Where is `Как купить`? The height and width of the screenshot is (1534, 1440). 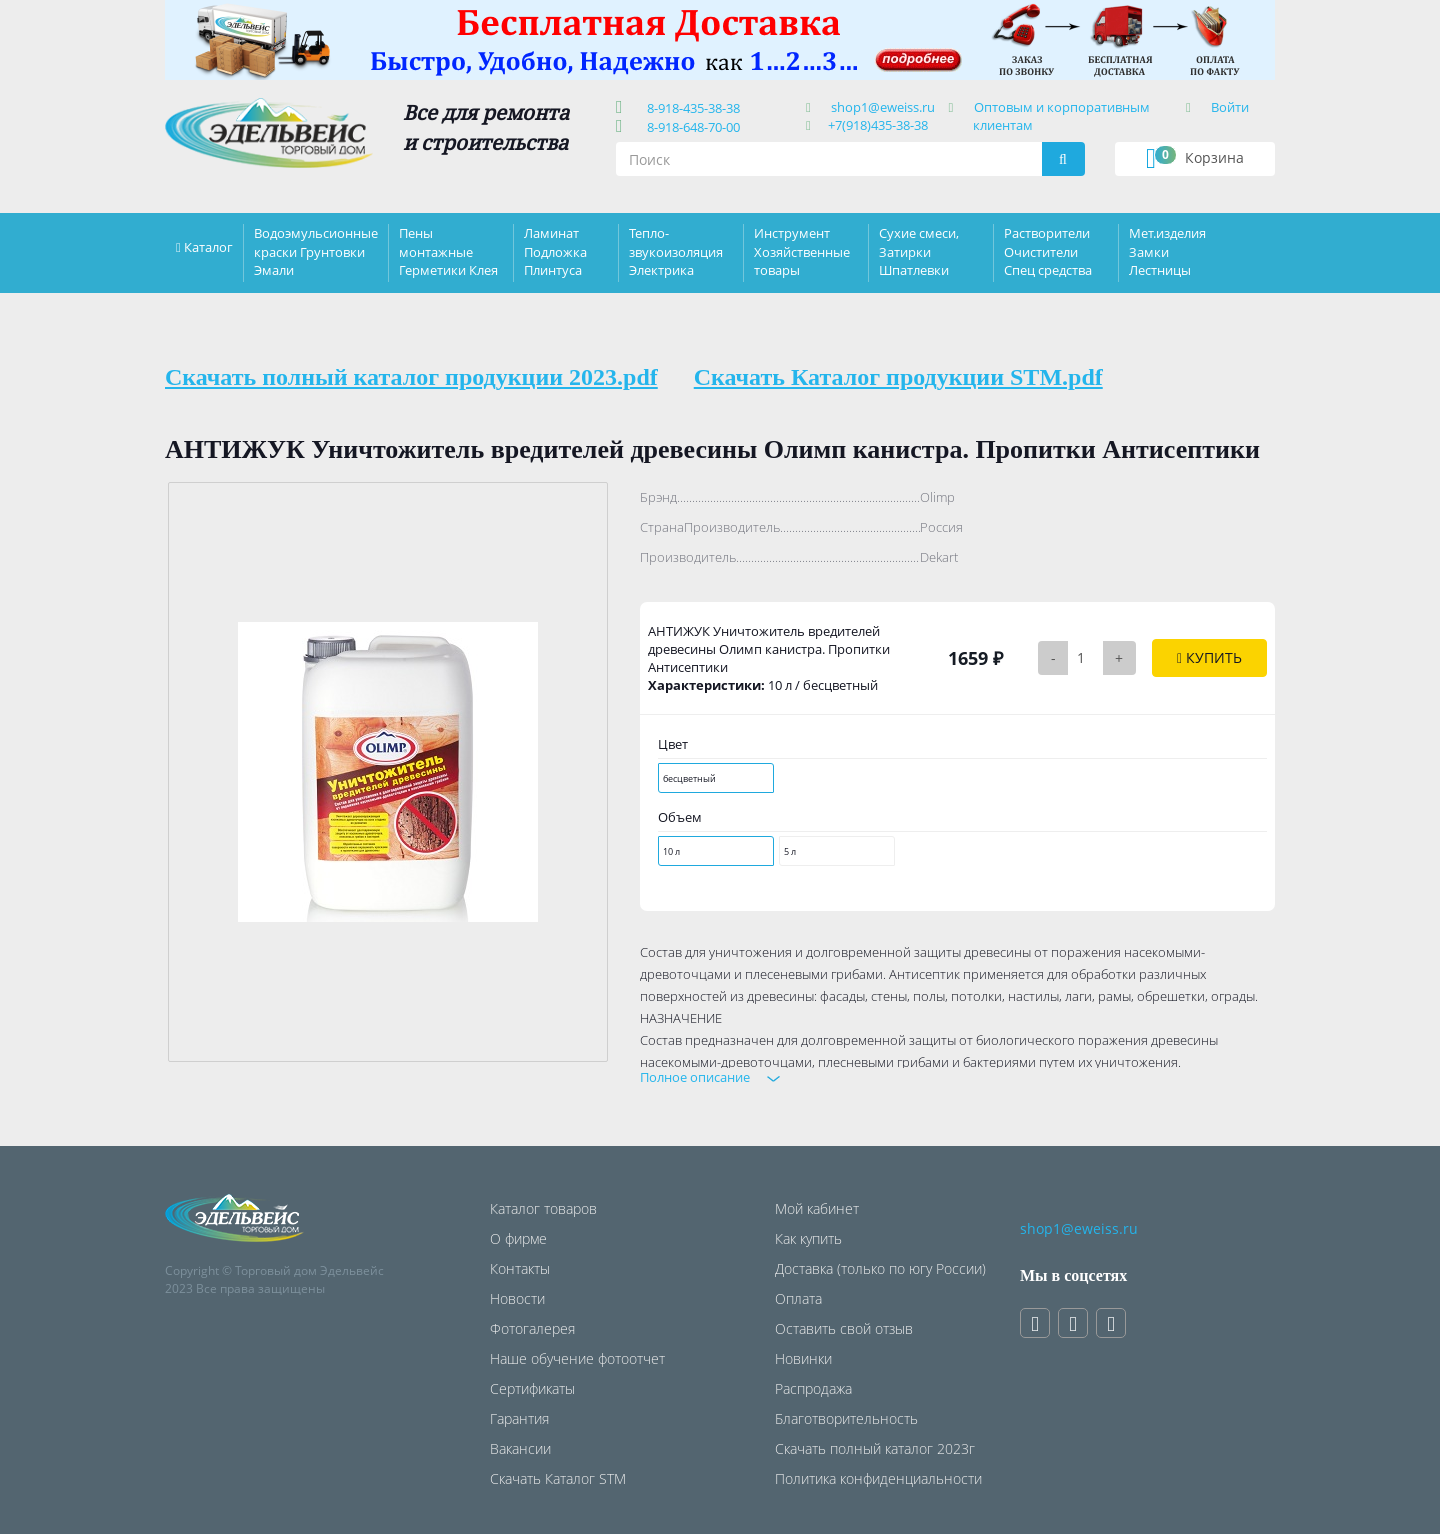 Как купить is located at coordinates (808, 1238).